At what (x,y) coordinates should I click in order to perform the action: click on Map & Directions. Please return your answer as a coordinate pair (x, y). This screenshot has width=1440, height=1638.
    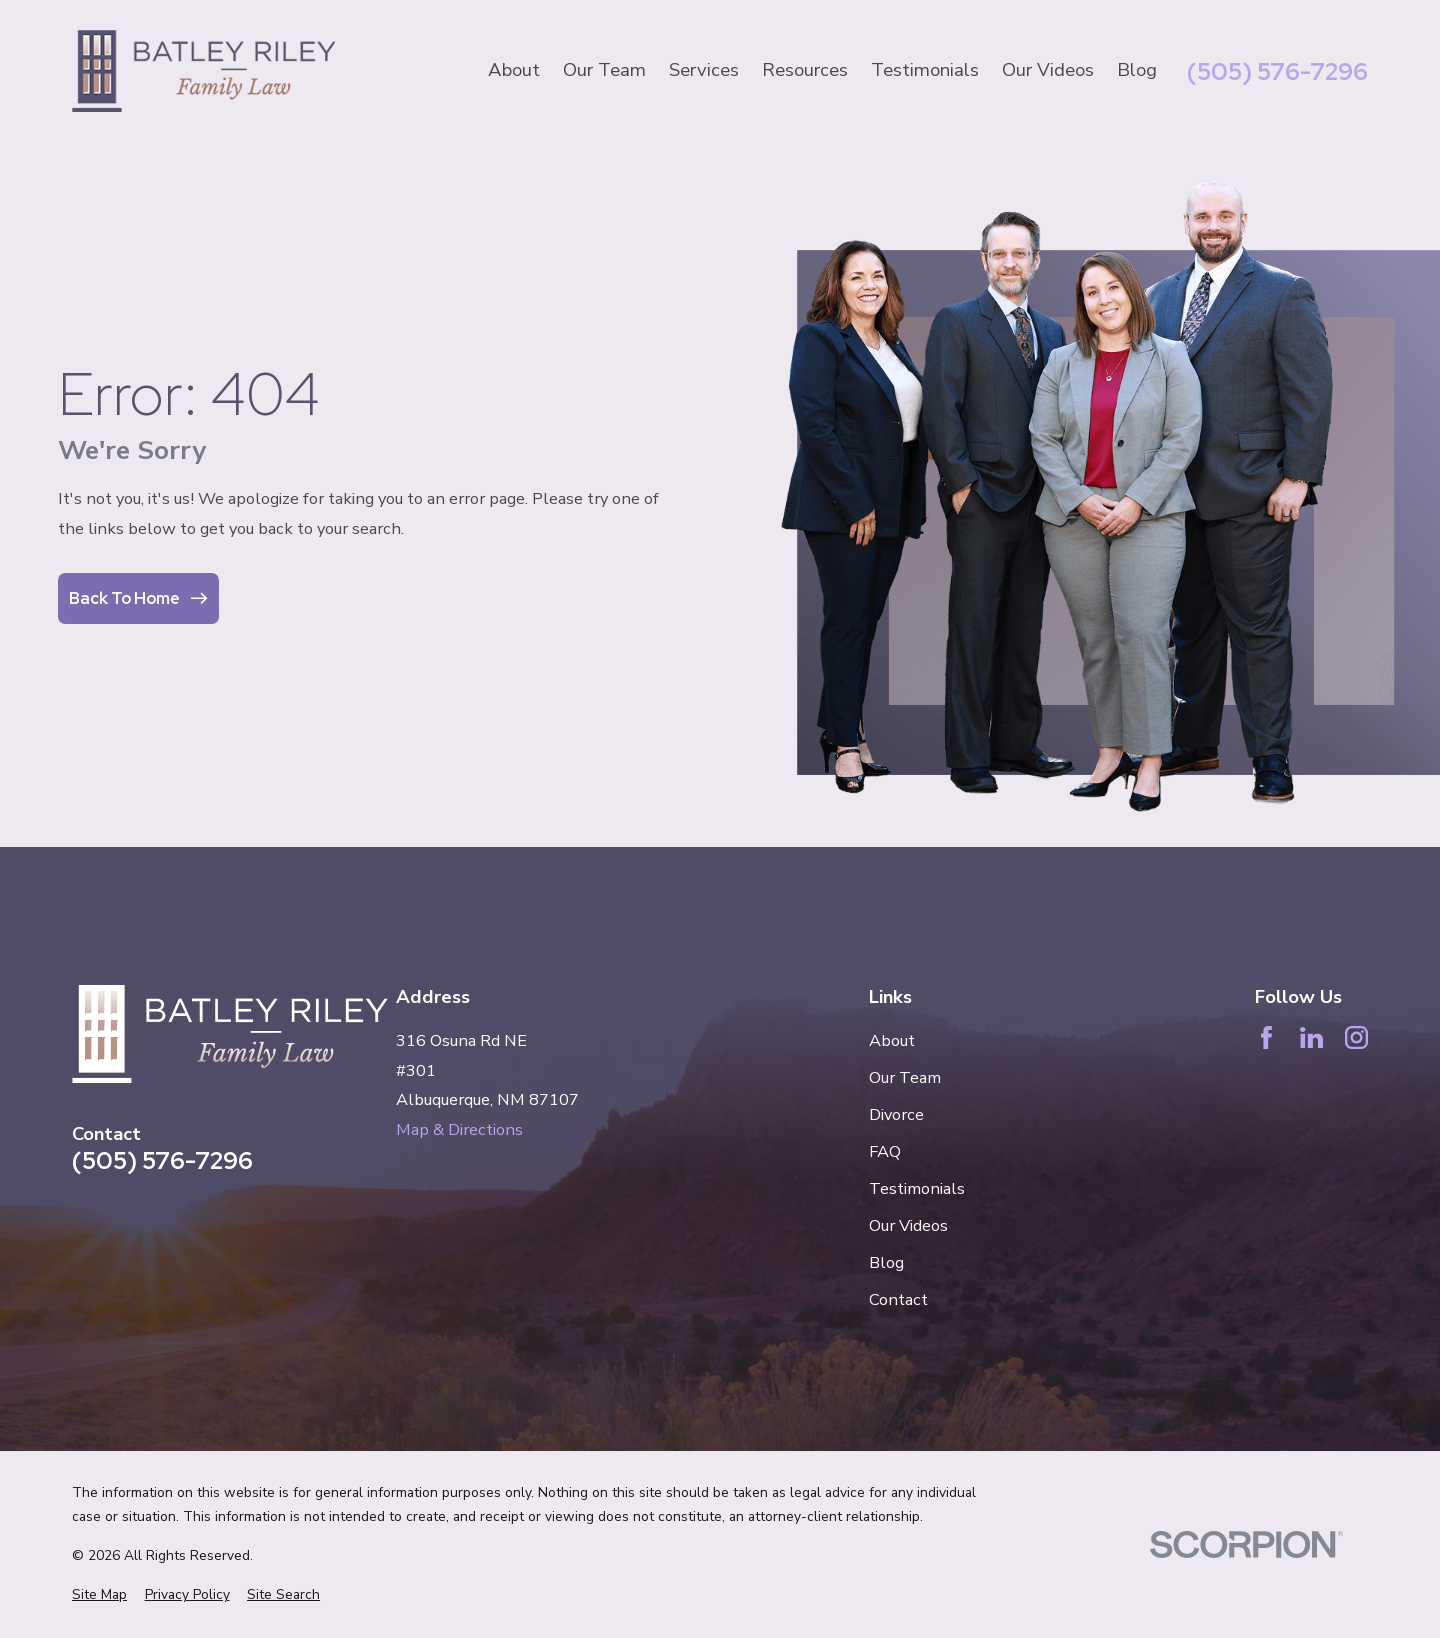
    Looking at the image, I should click on (459, 1129).